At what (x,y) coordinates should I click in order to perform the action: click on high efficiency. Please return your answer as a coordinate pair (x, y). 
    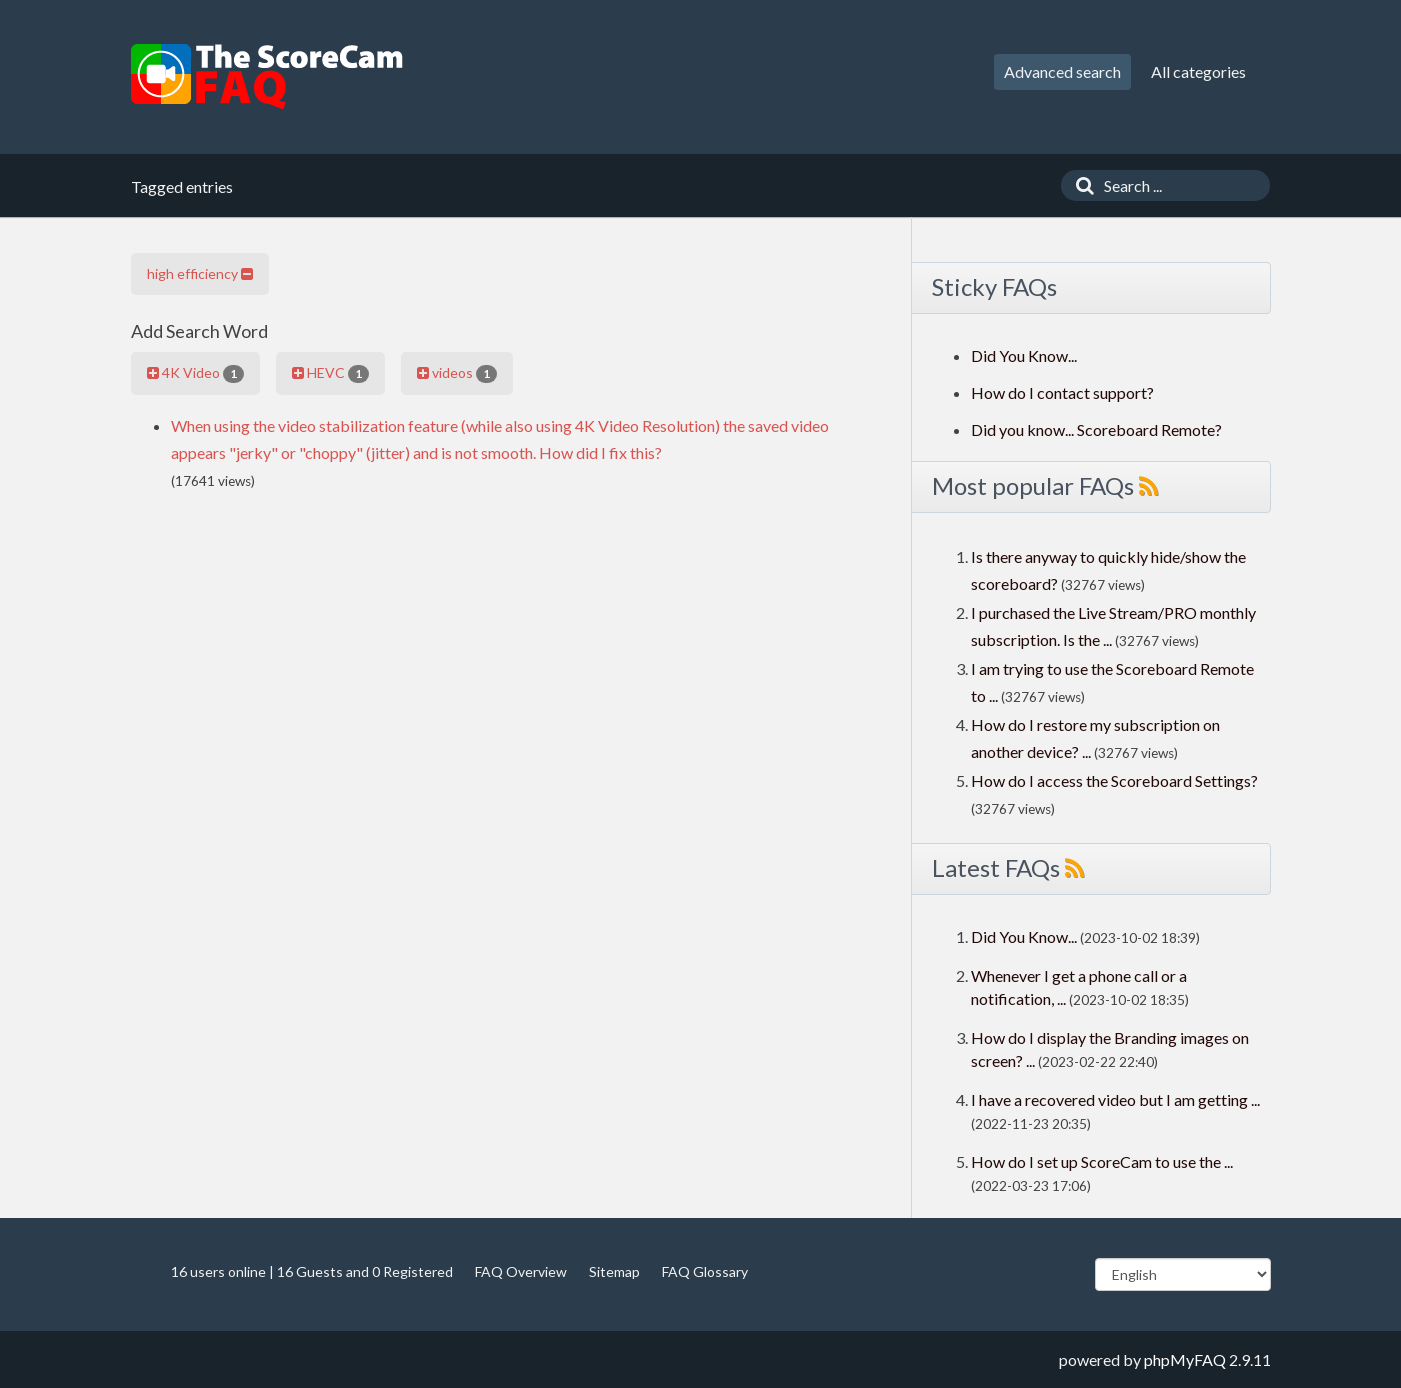
    Looking at the image, I should click on (200, 273).